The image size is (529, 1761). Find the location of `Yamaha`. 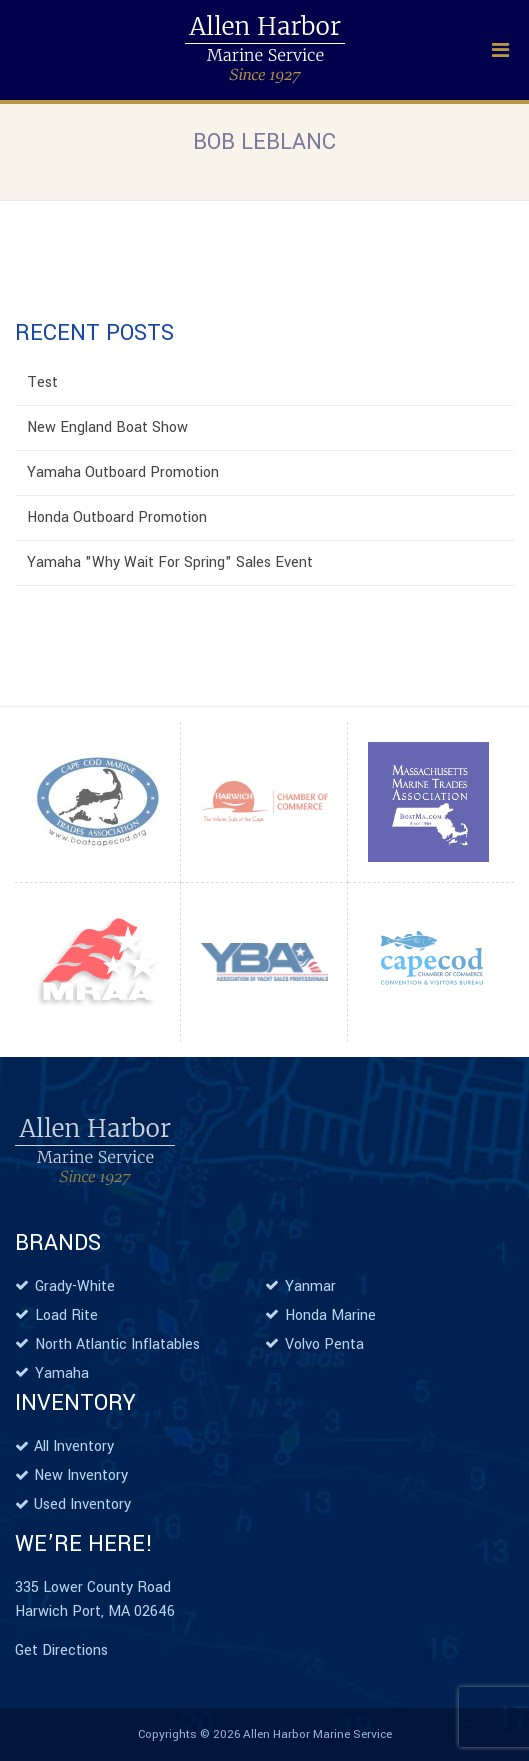

Yamaha is located at coordinates (62, 1373).